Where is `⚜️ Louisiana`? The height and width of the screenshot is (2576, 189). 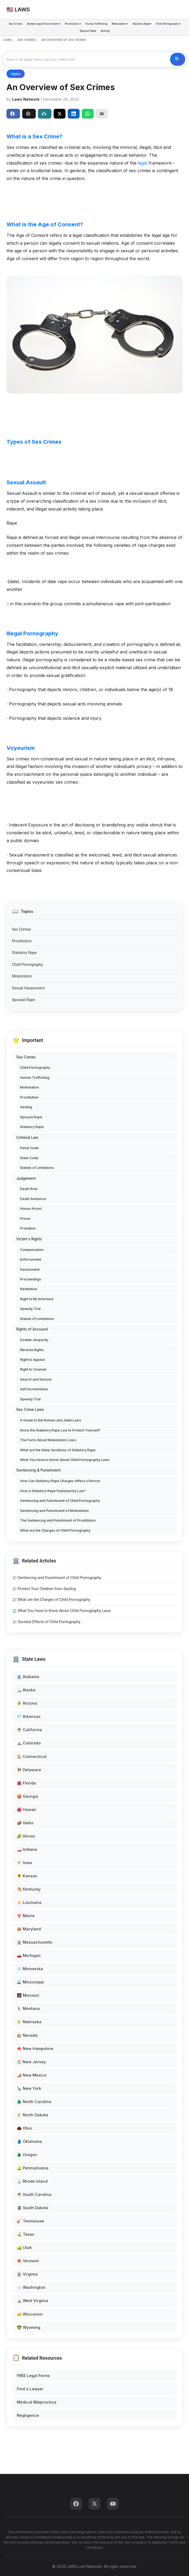
⚜️ Louisiana is located at coordinates (29, 1902).